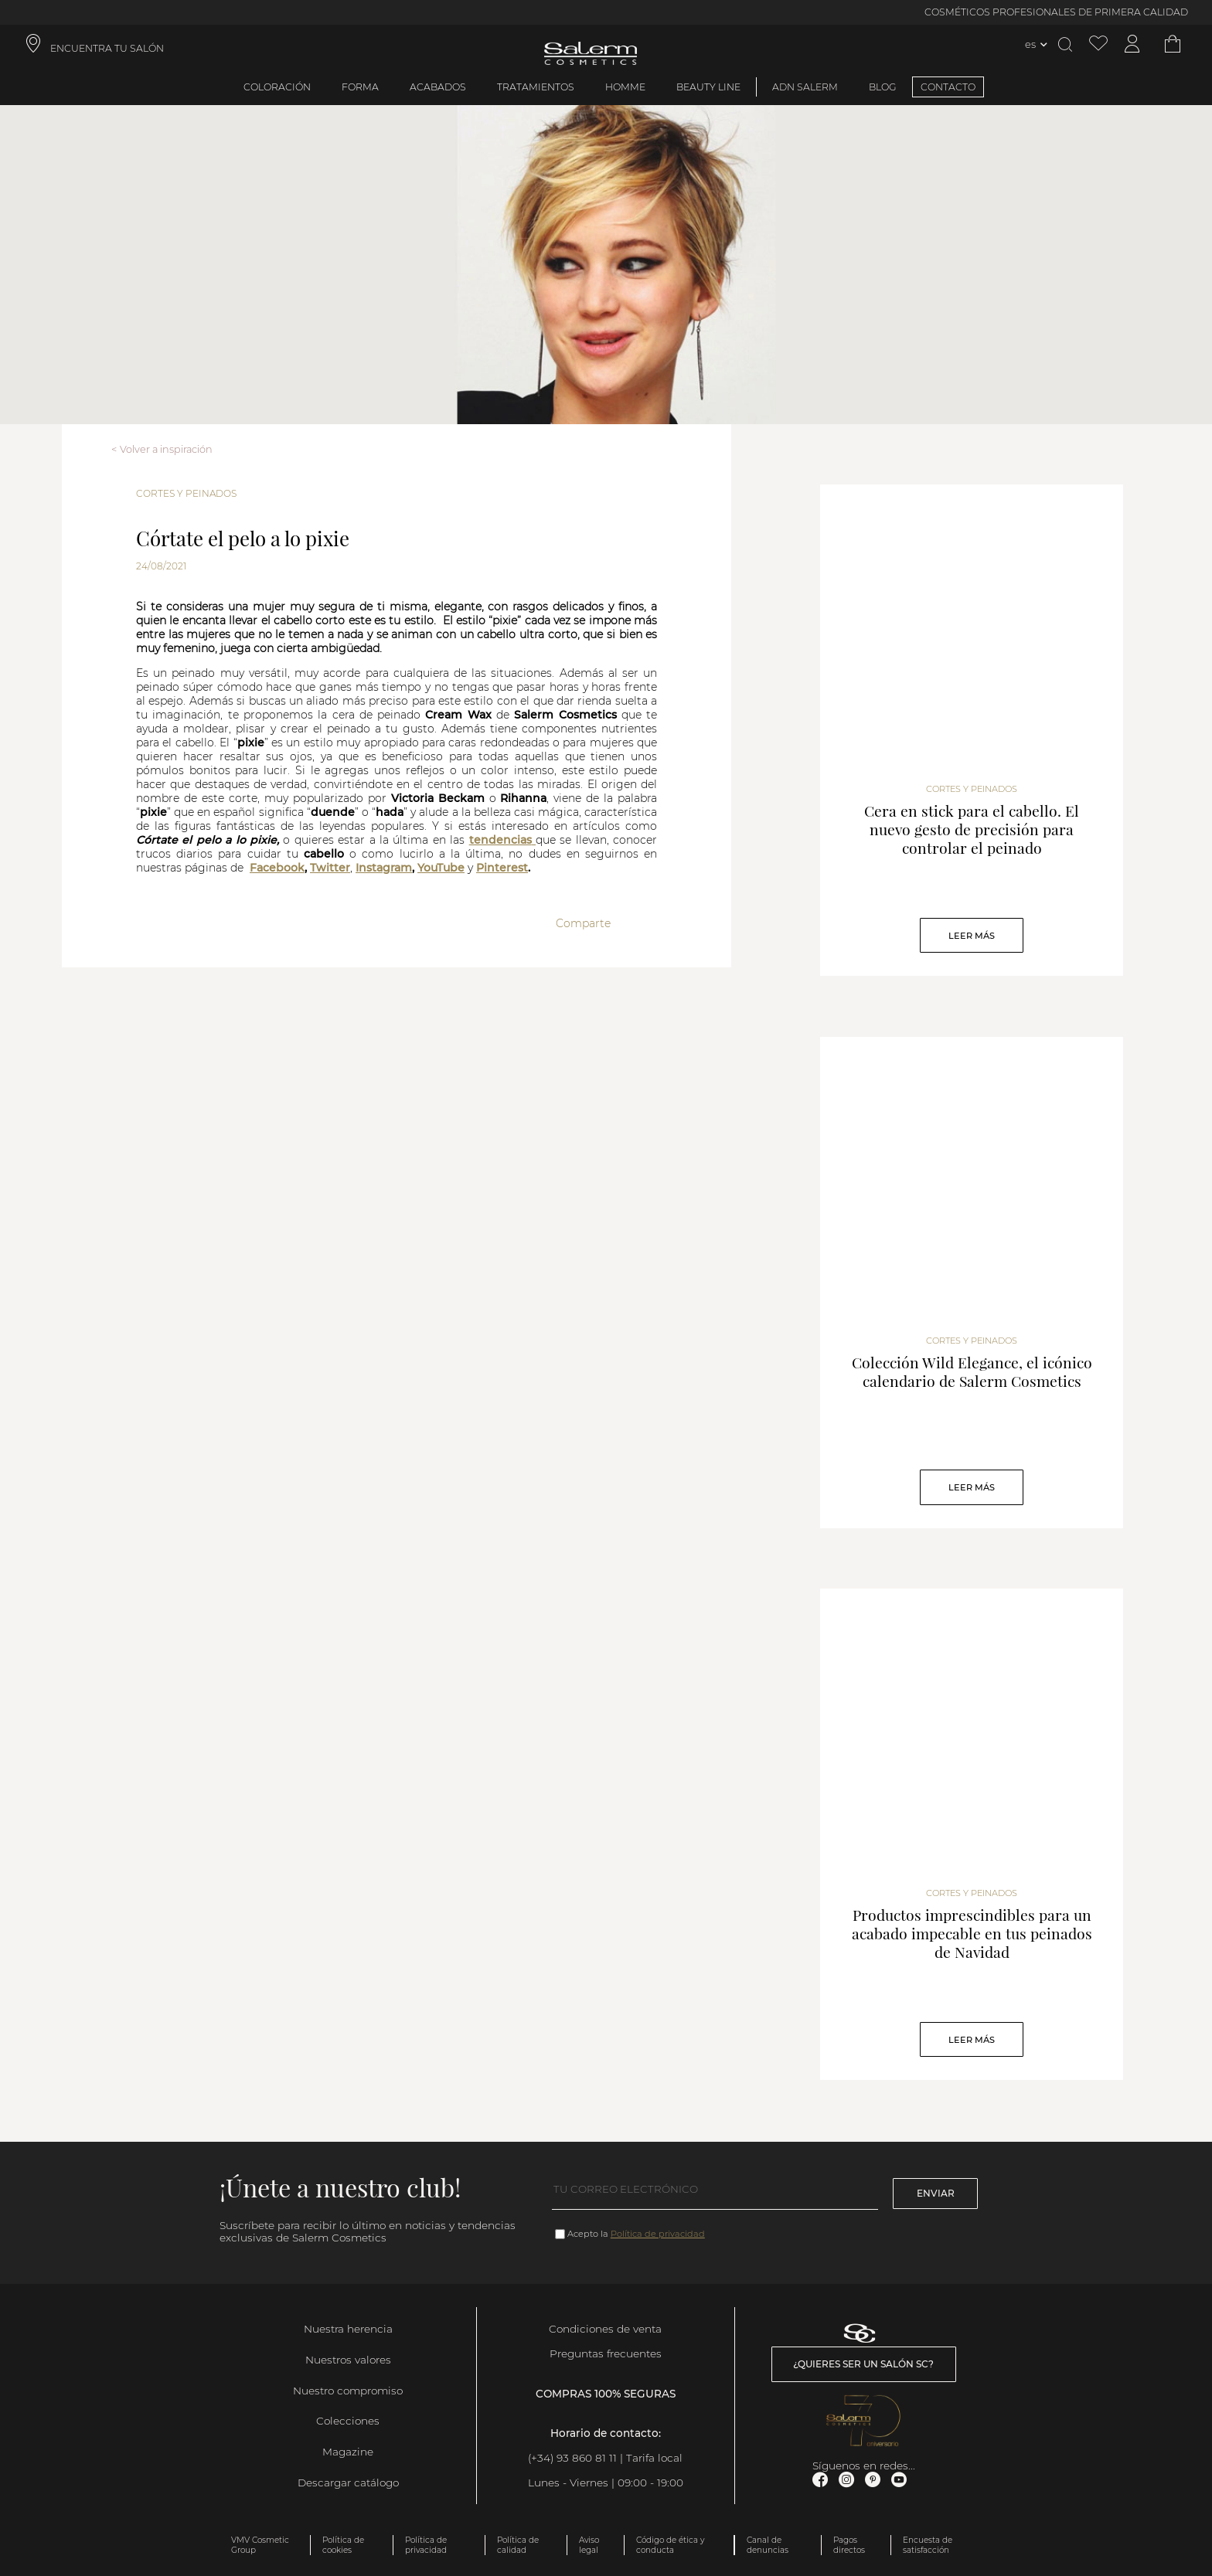  What do you see at coordinates (360, 87) in the screenshot?
I see `Forma` at bounding box center [360, 87].